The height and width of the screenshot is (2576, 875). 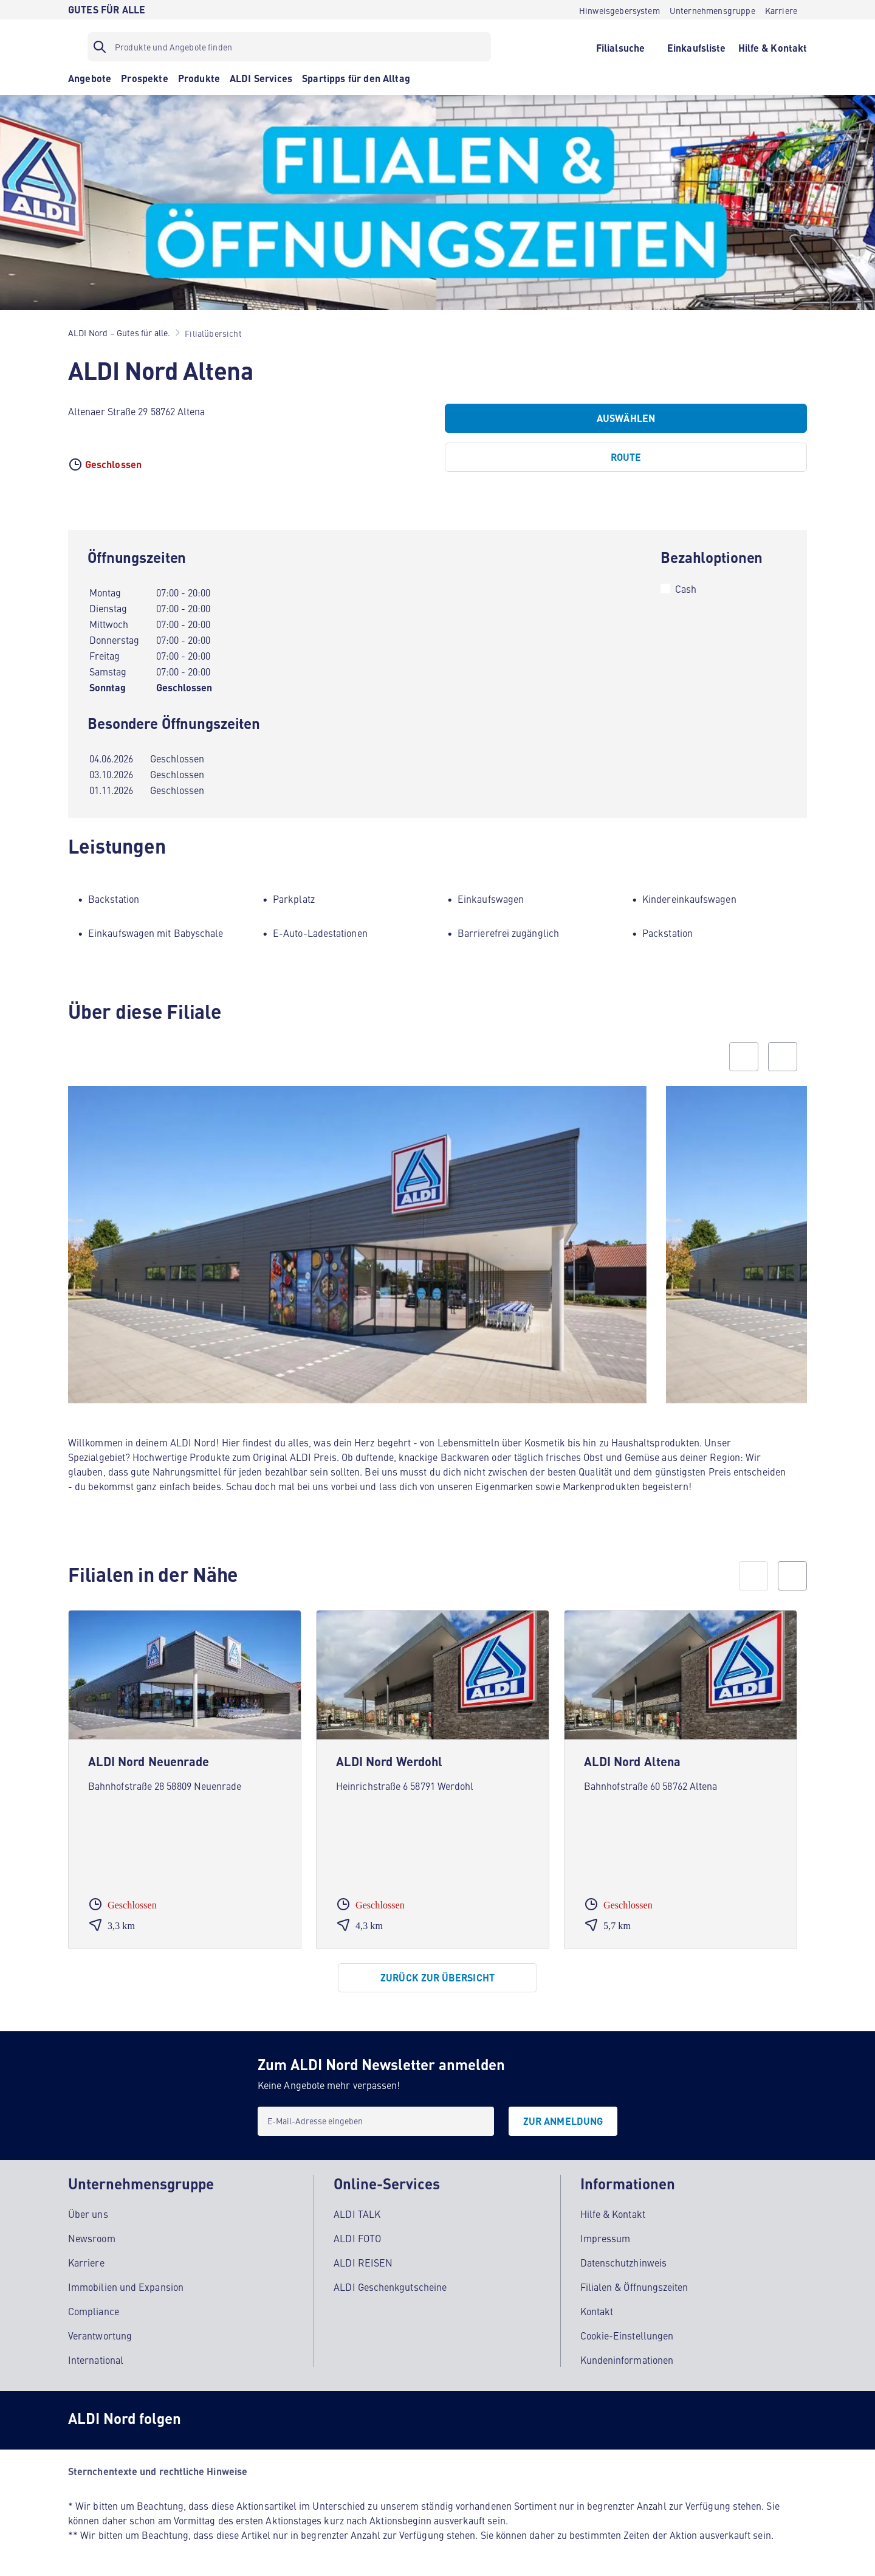 What do you see at coordinates (363, 2262) in the screenshot?
I see `ALDI REISEN` at bounding box center [363, 2262].